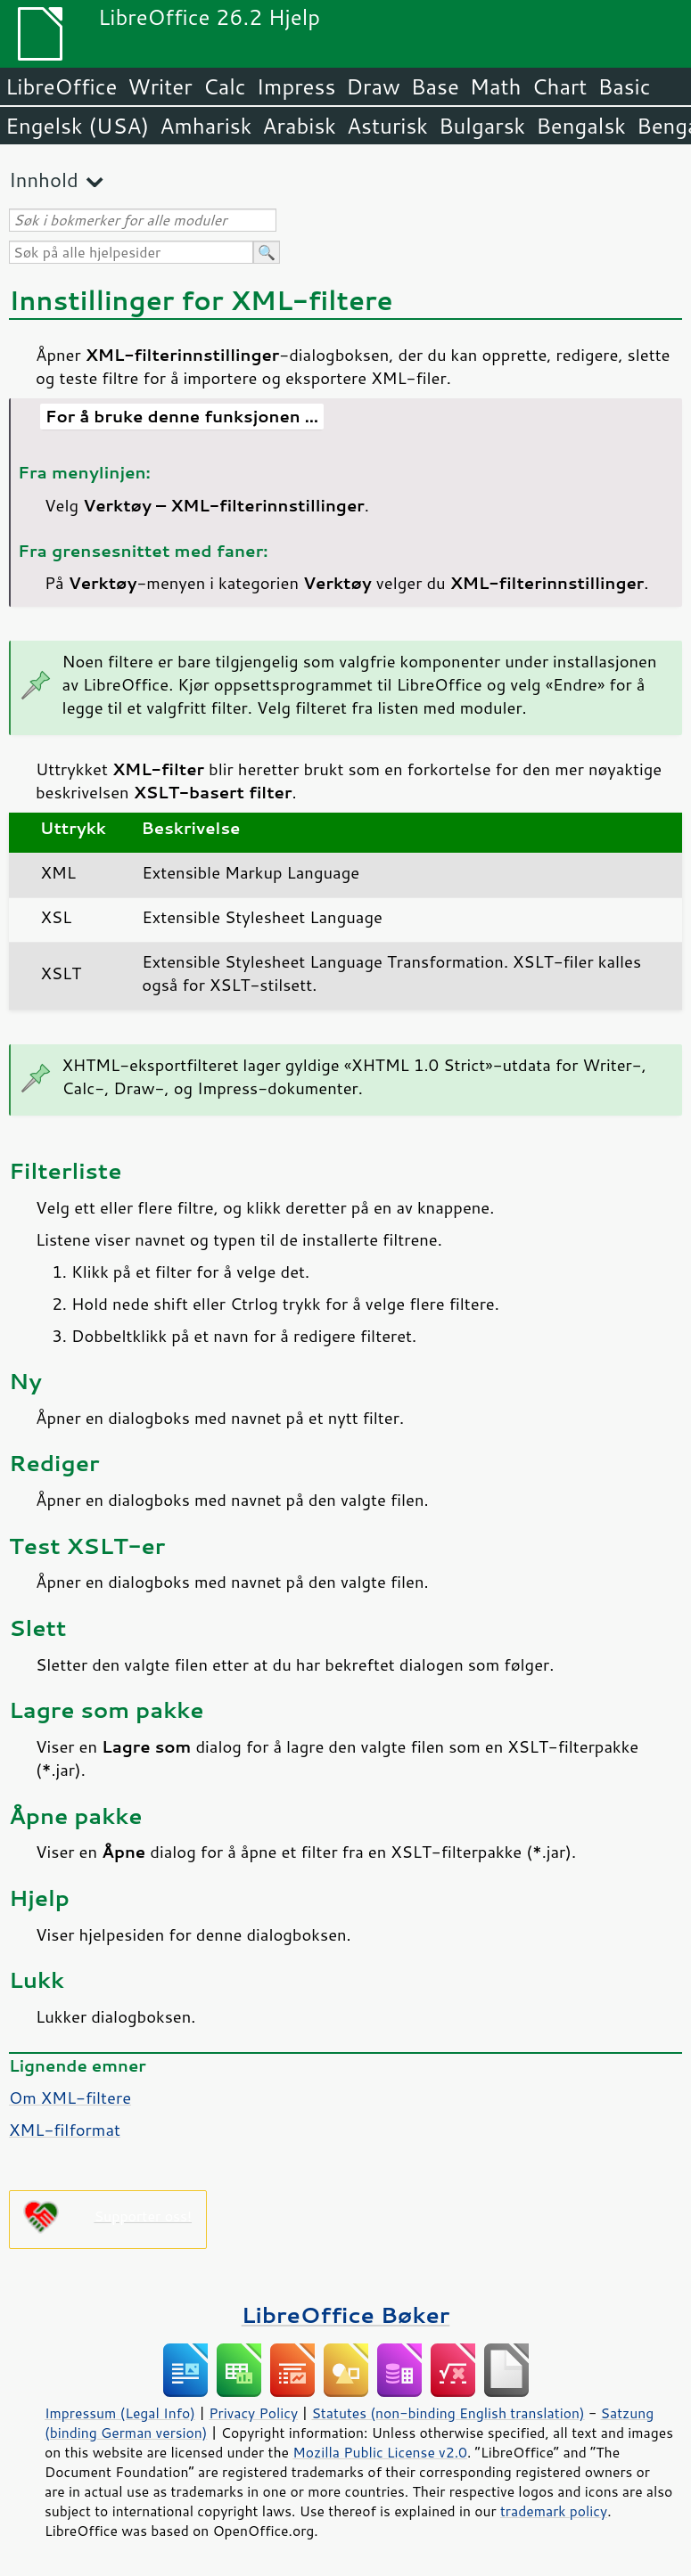  What do you see at coordinates (299, 125) in the screenshot?
I see `Arabisk` at bounding box center [299, 125].